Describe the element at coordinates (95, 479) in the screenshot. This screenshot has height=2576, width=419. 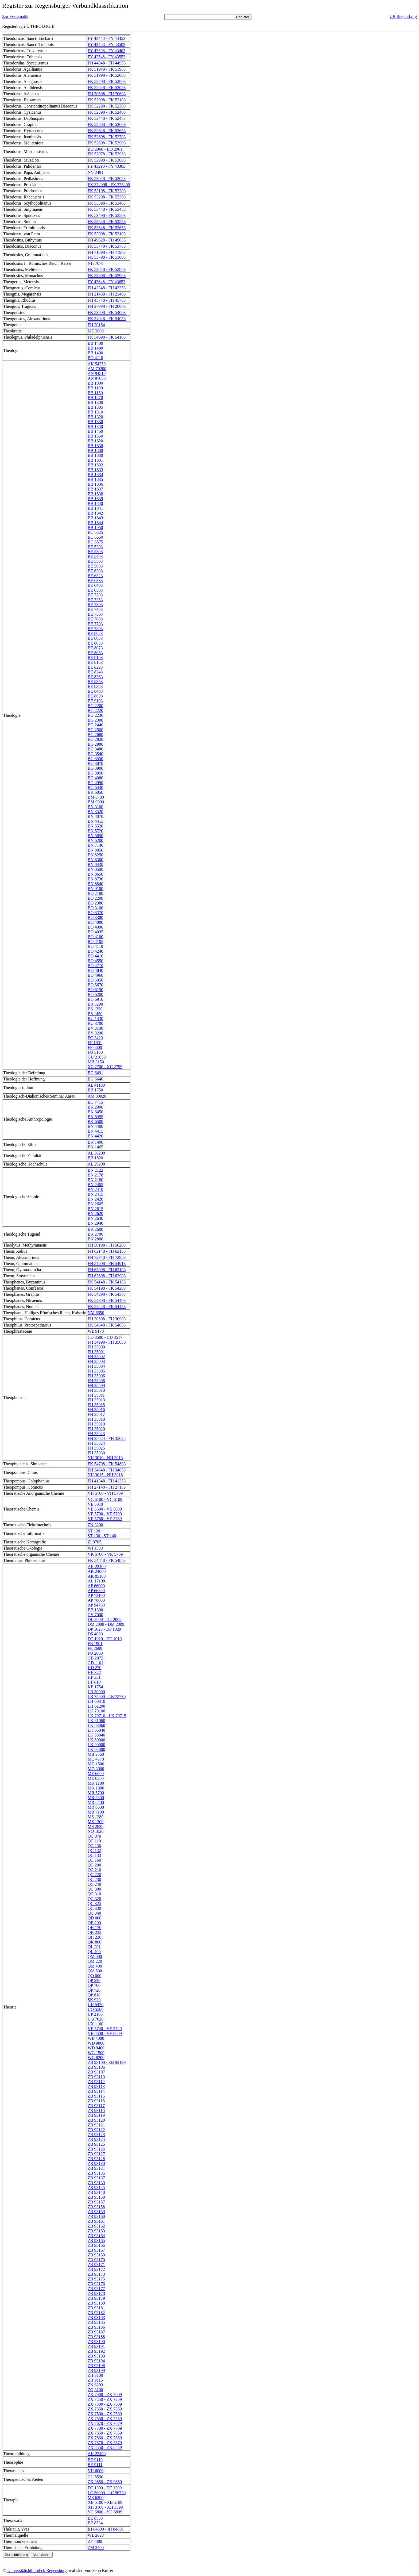
I see `BB 1835` at that location.